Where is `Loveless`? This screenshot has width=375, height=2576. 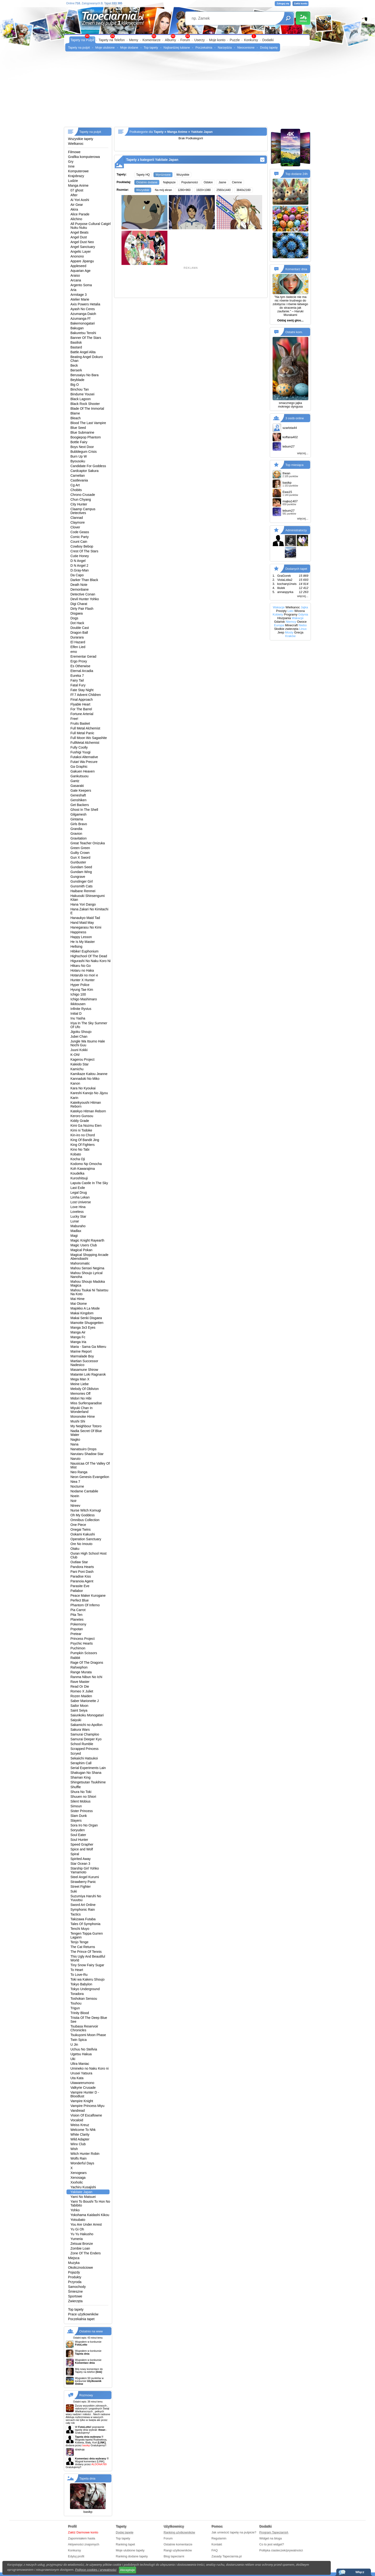
Loveless is located at coordinates (77, 1212).